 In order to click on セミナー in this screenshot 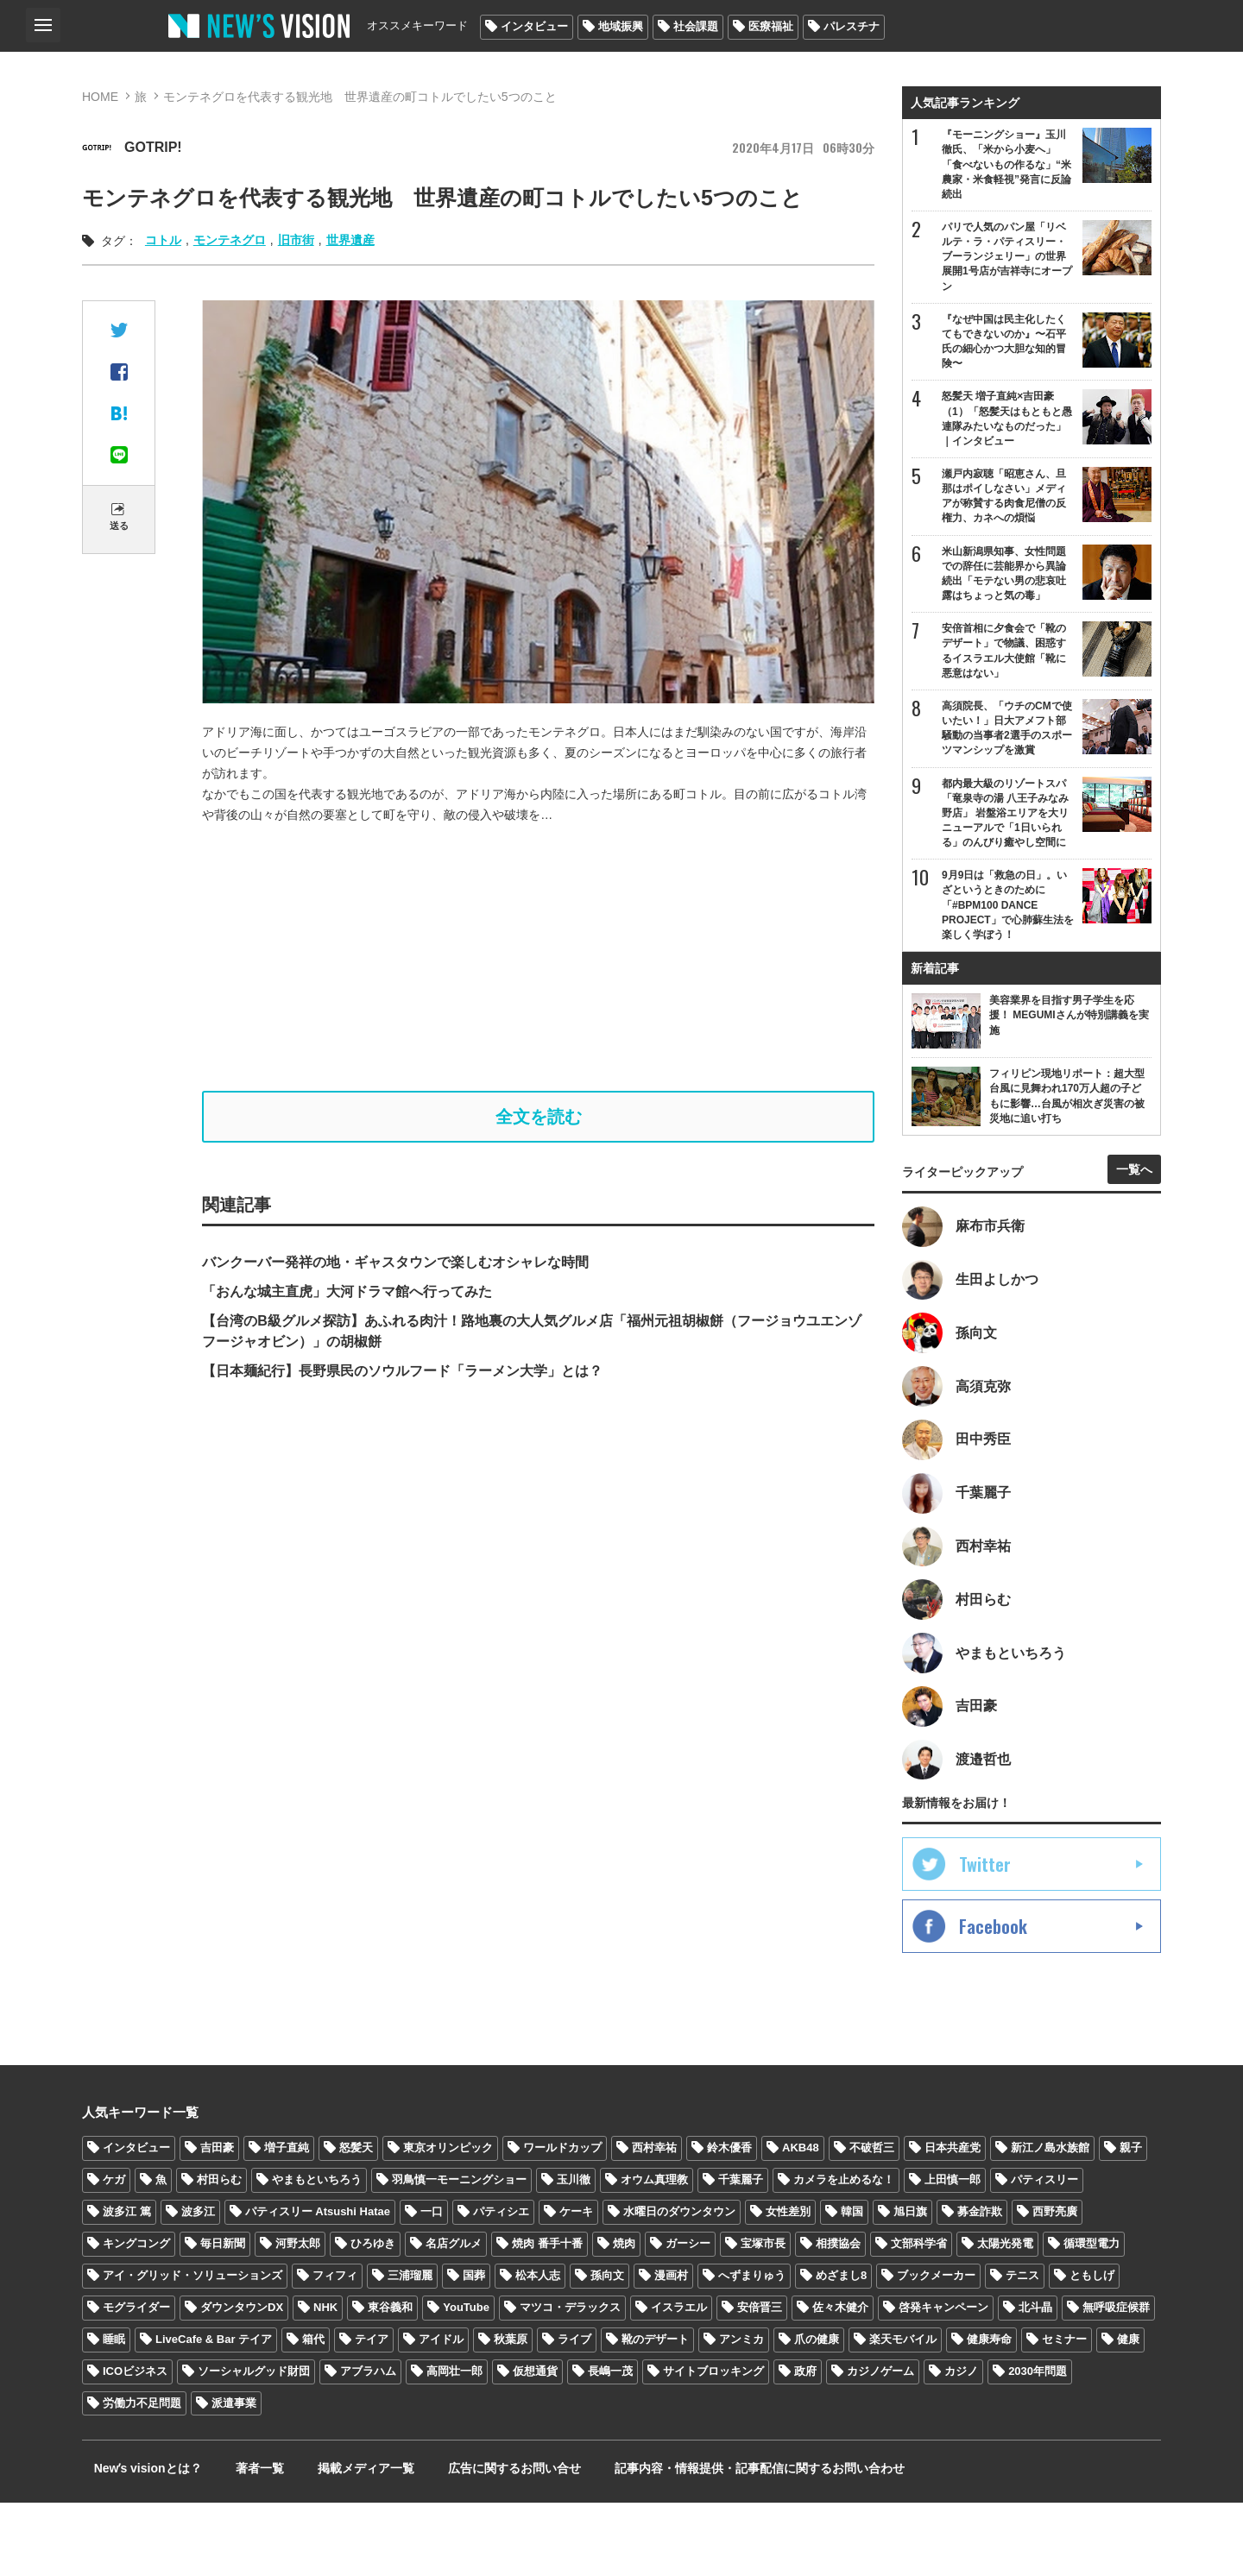, I will do `click(1064, 2412)`.